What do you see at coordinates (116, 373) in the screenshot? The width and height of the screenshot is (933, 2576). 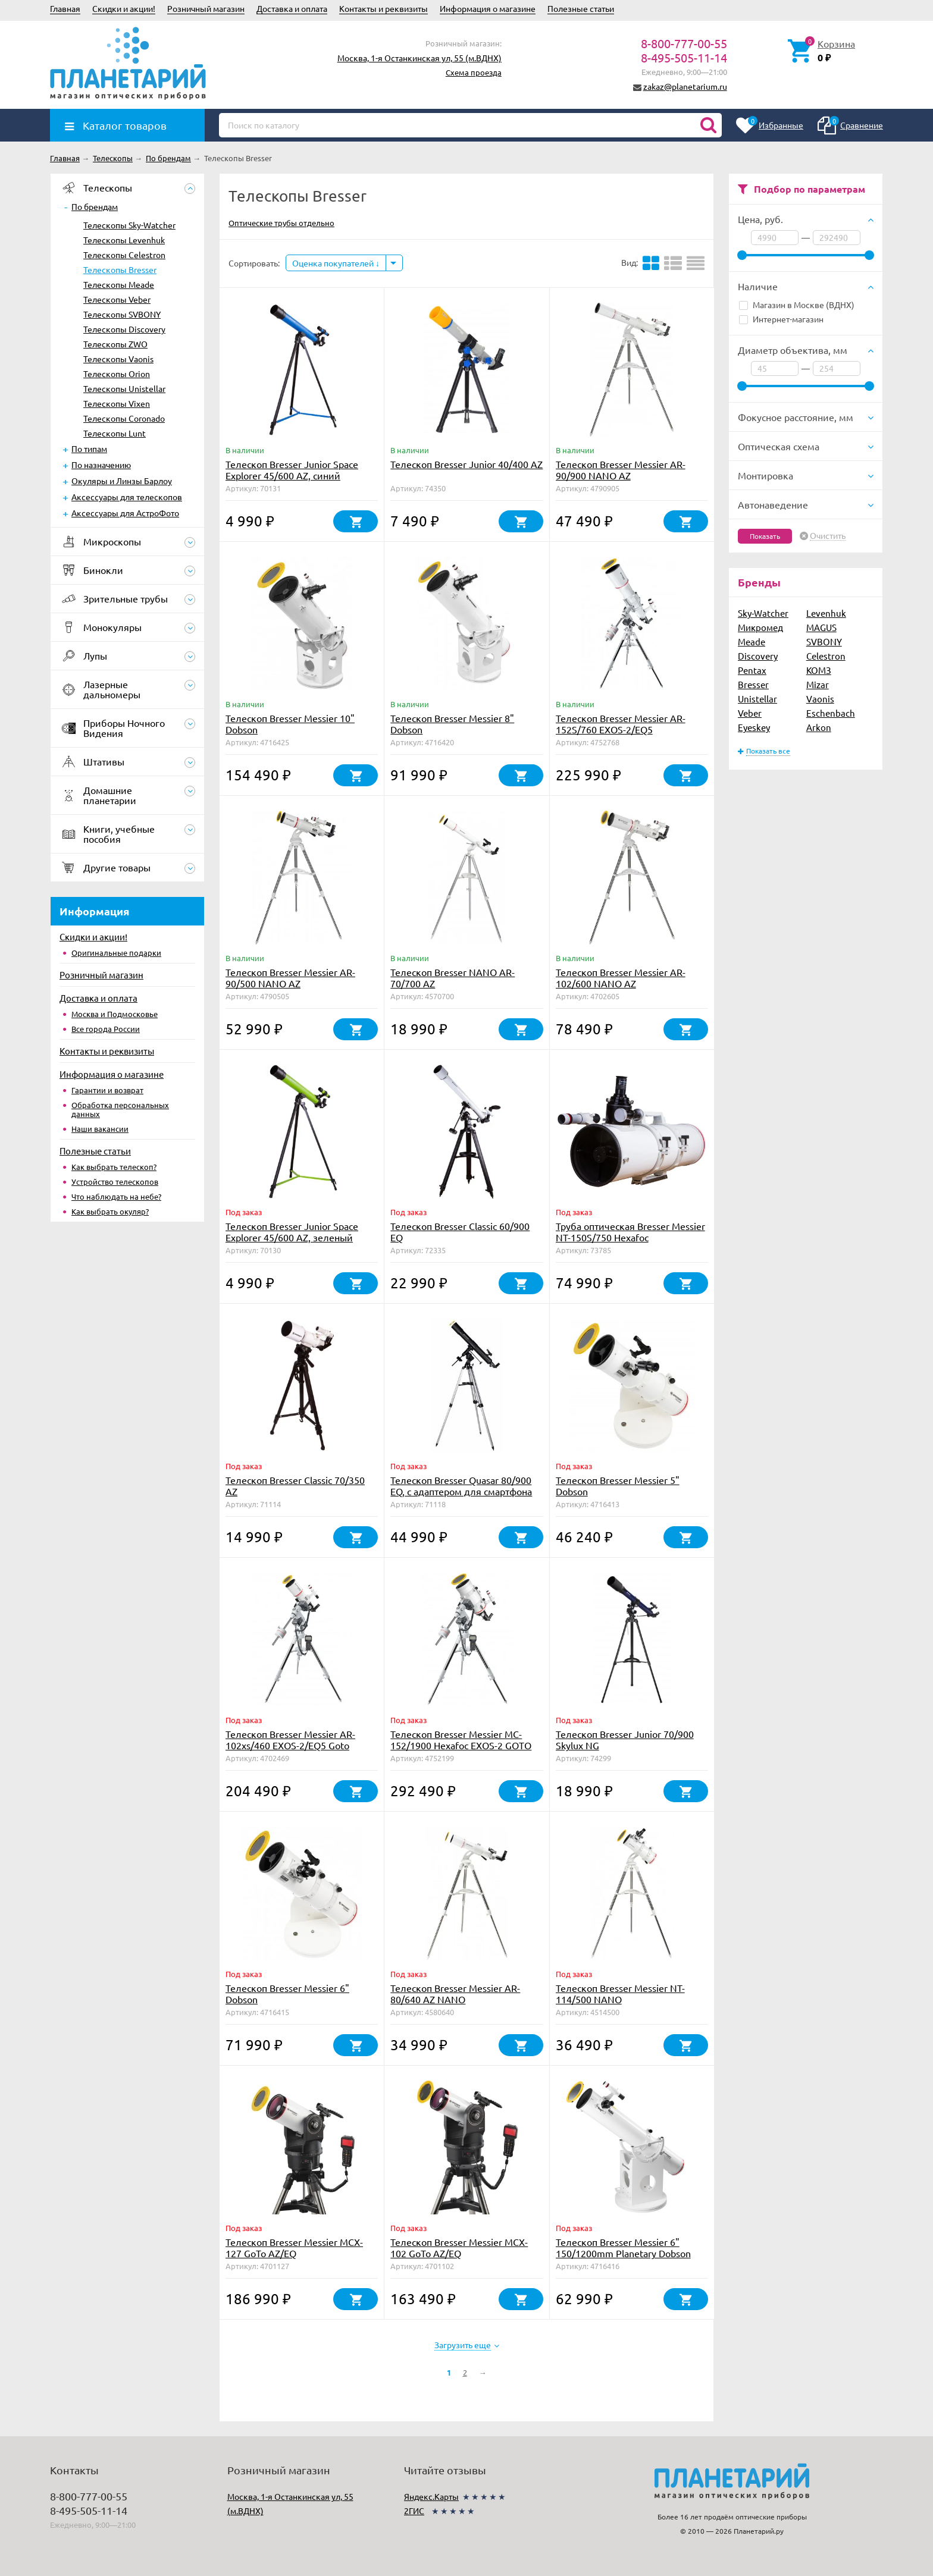 I see `Телескопы Orion` at bounding box center [116, 373].